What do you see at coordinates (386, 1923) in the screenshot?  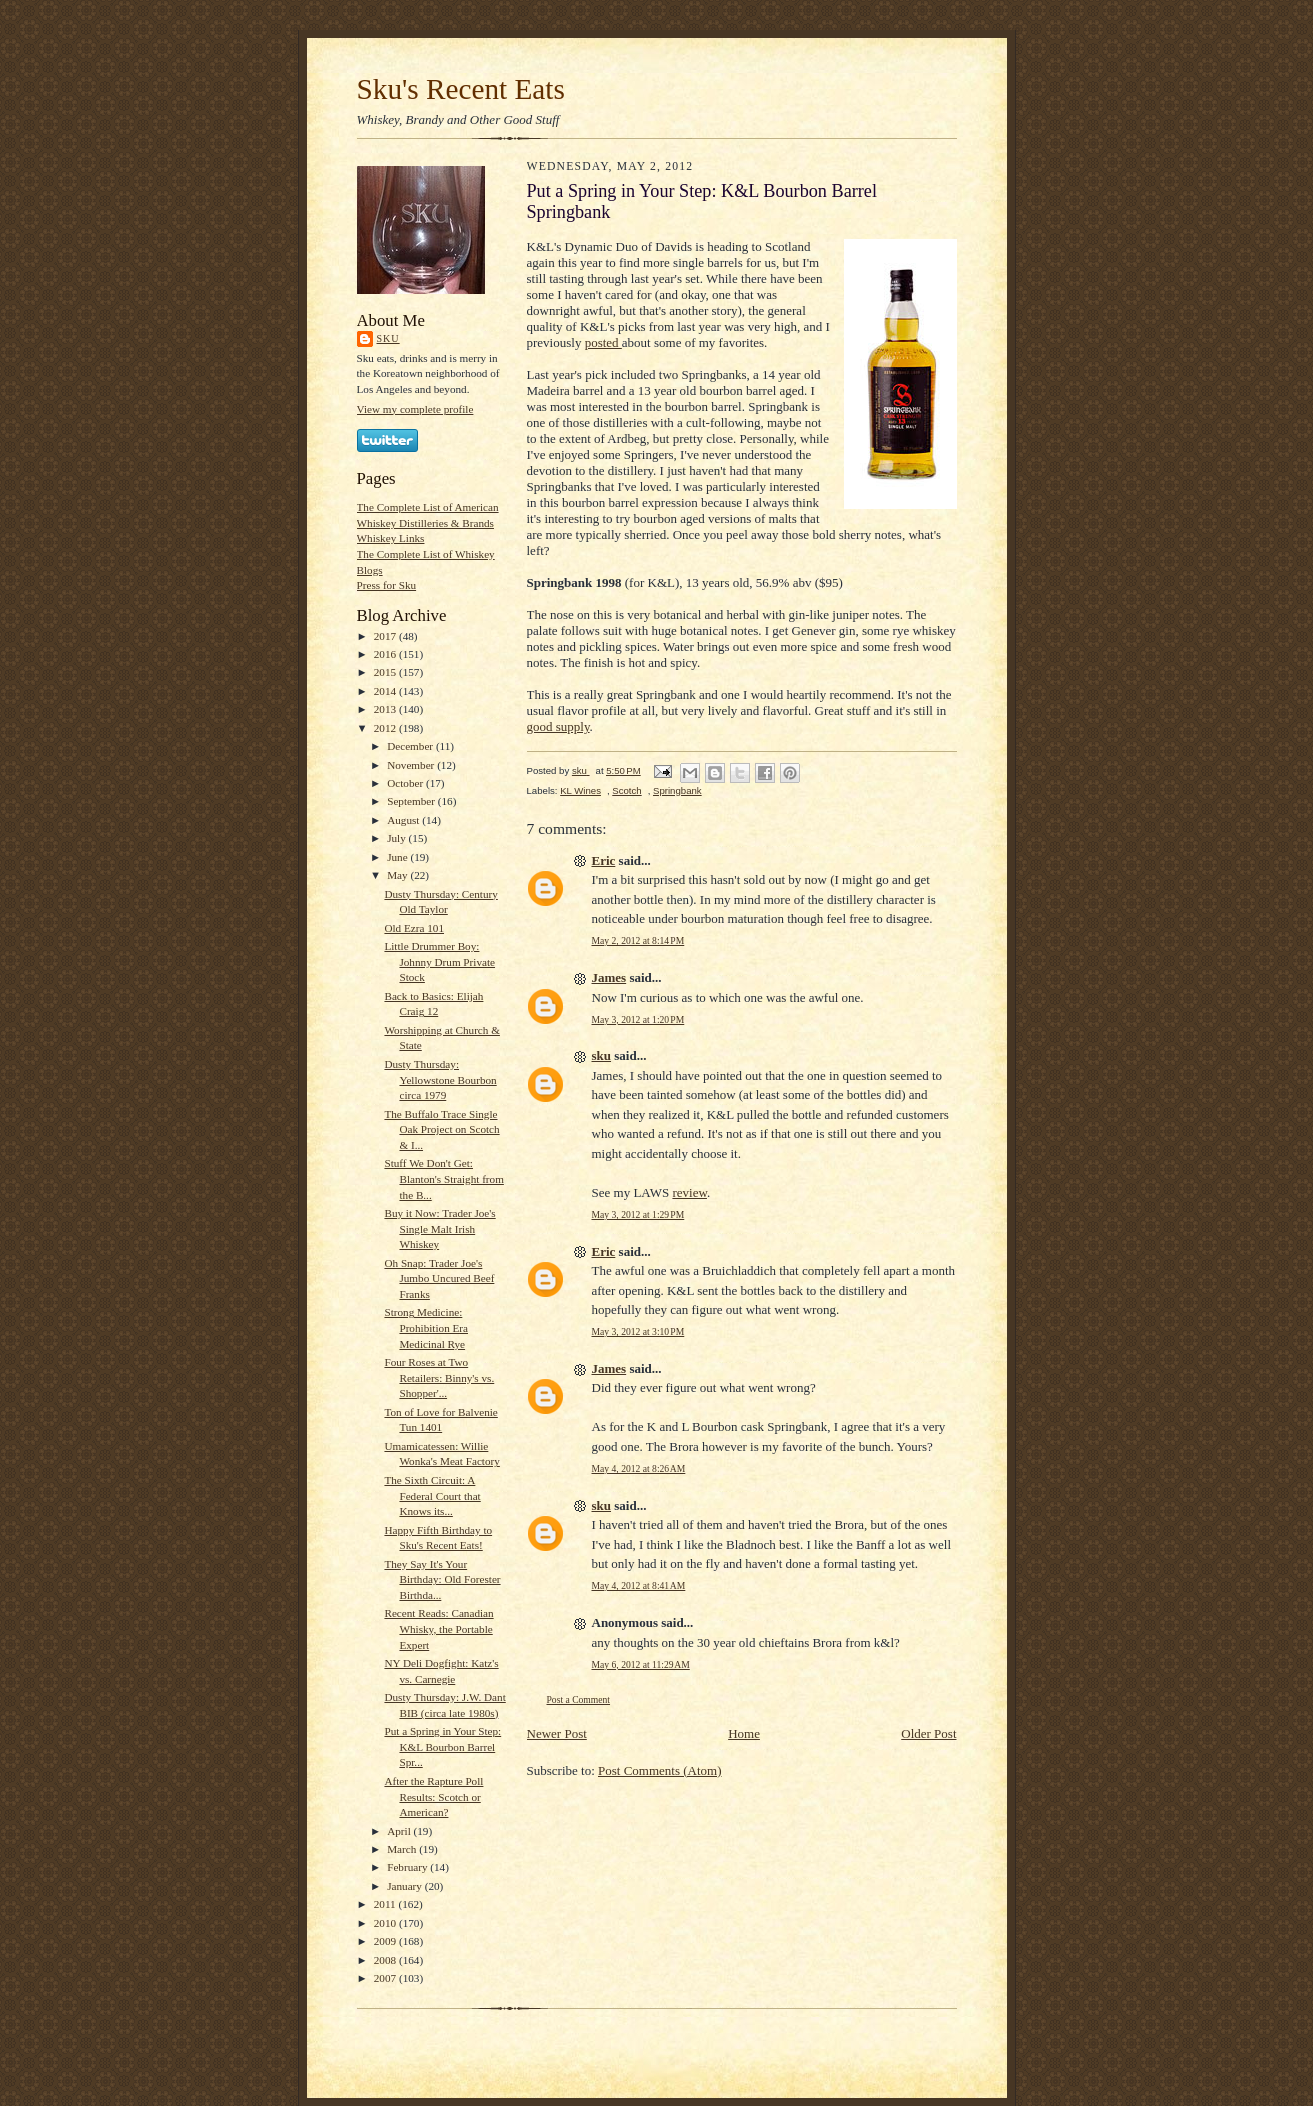 I see `2010` at bounding box center [386, 1923].